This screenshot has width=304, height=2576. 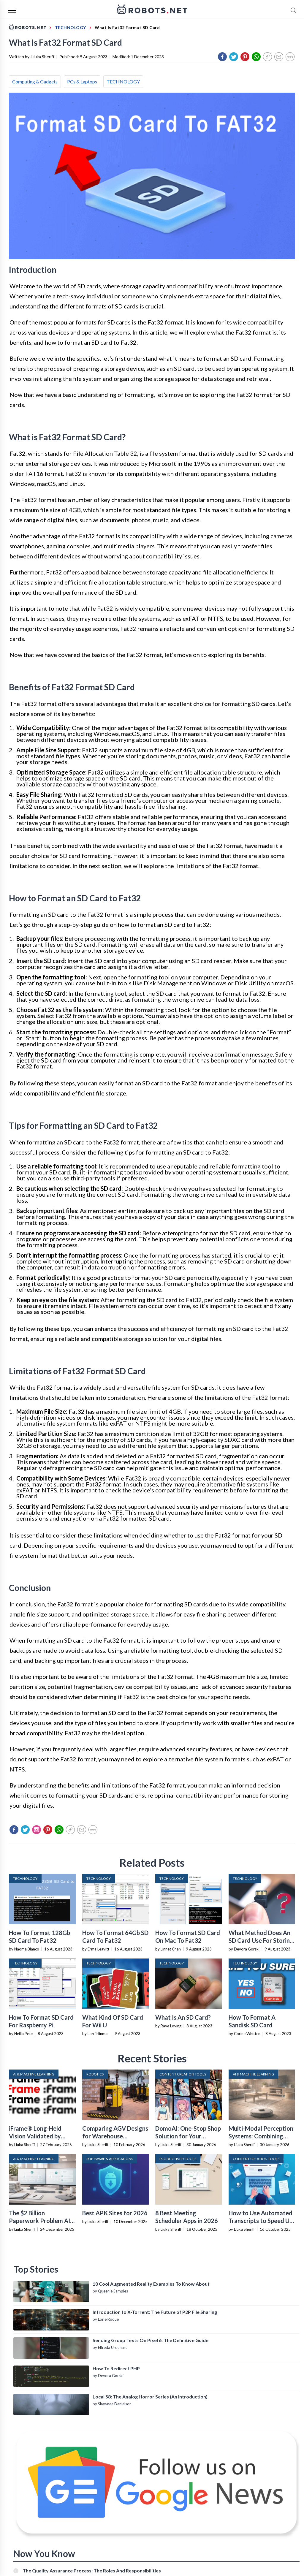 I want to click on The $2 Billion Paperwork Problem AI Is Finally Solving, so click(x=39, y=2220).